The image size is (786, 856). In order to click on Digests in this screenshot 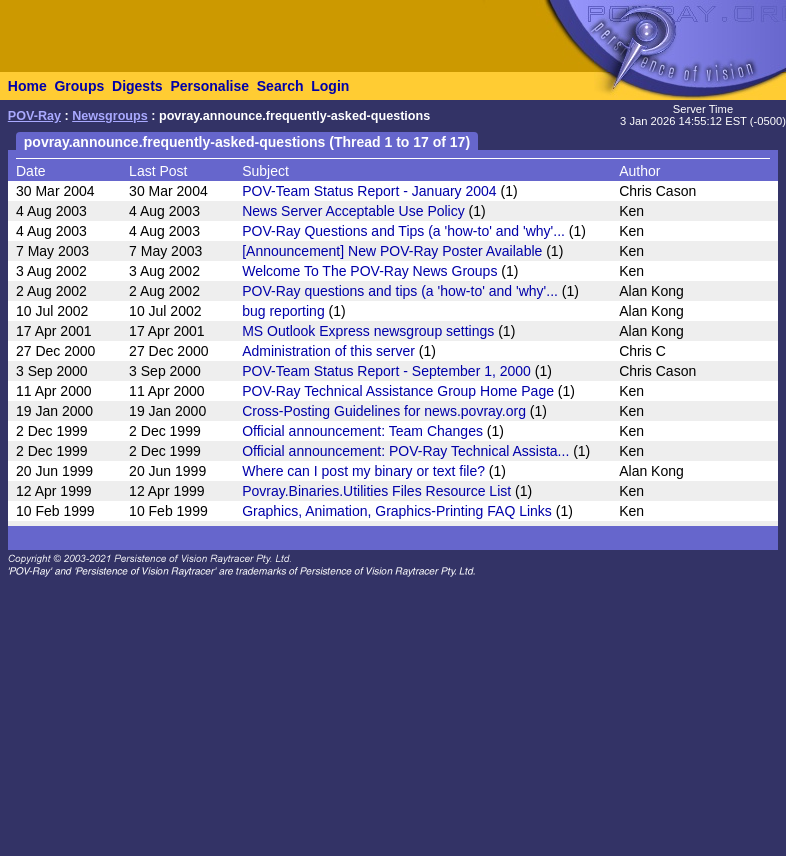, I will do `click(137, 86)`.